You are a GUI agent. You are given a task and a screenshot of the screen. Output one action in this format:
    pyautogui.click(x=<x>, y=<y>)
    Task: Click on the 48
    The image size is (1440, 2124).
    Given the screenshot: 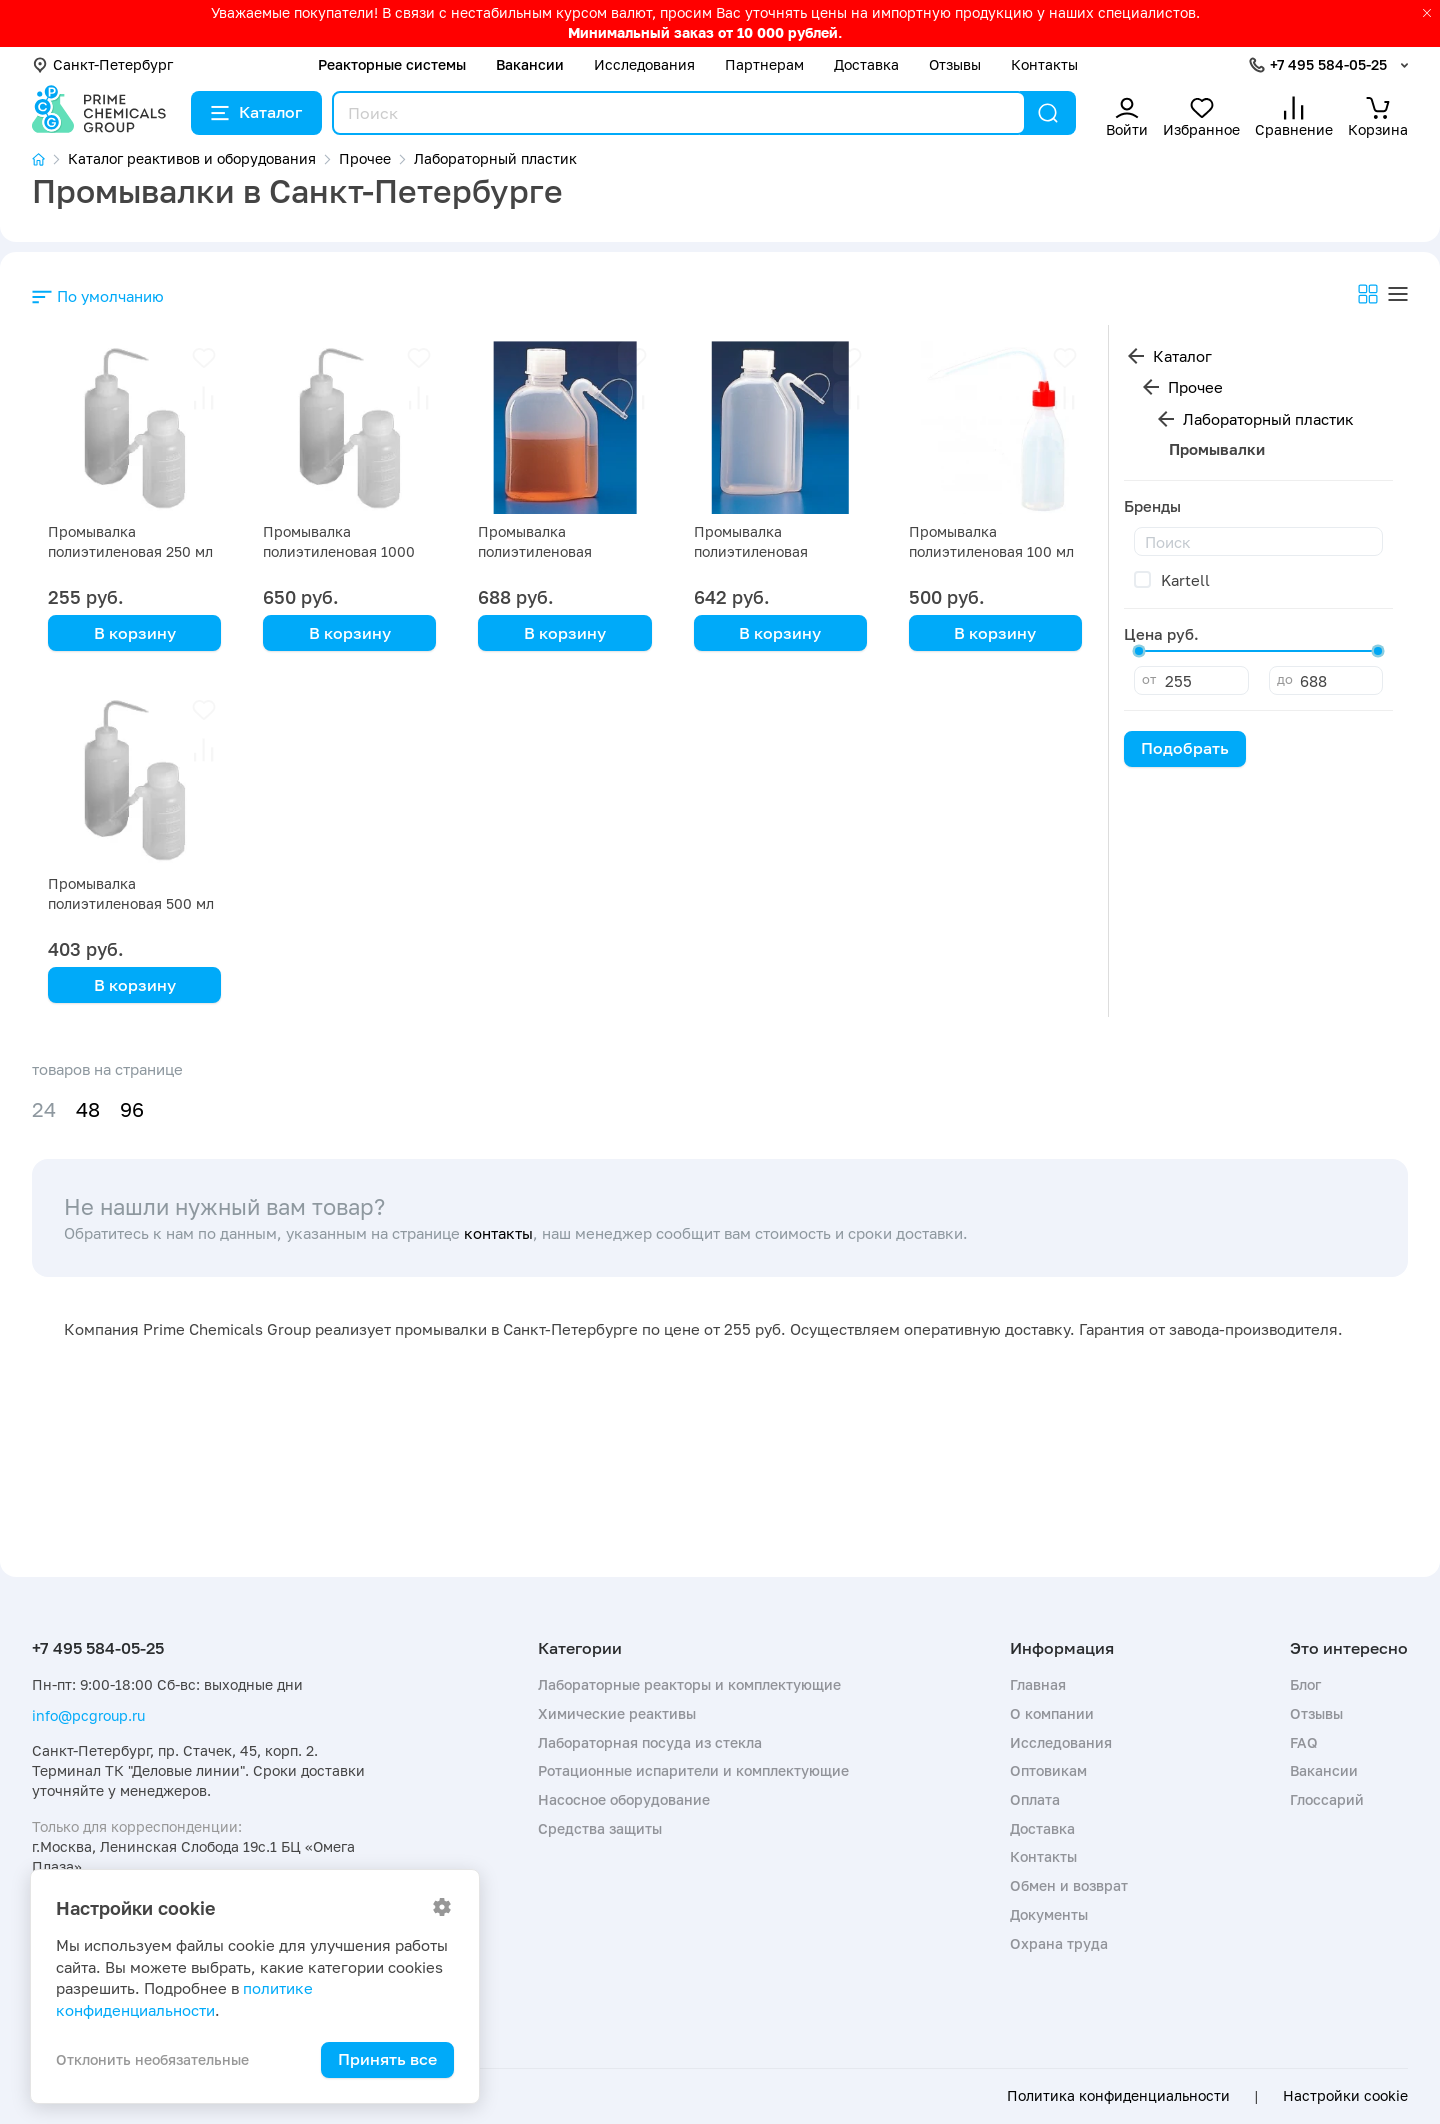 What is the action you would take?
    pyautogui.click(x=88, y=1109)
    